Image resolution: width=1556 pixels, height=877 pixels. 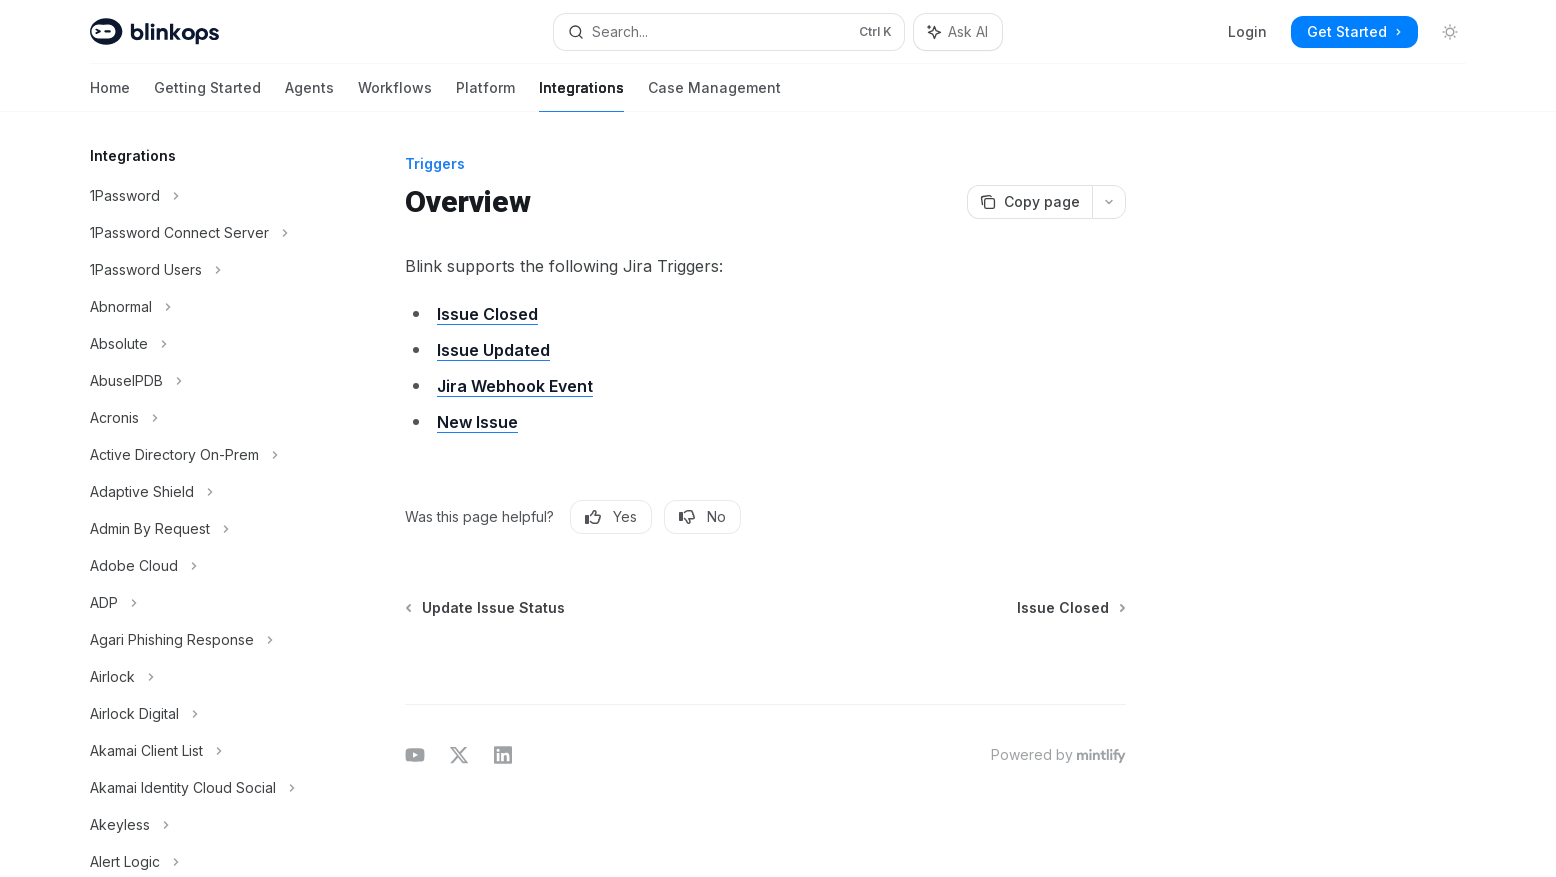 What do you see at coordinates (202, 677) in the screenshot?
I see `[Toggle Airlock section]` at bounding box center [202, 677].